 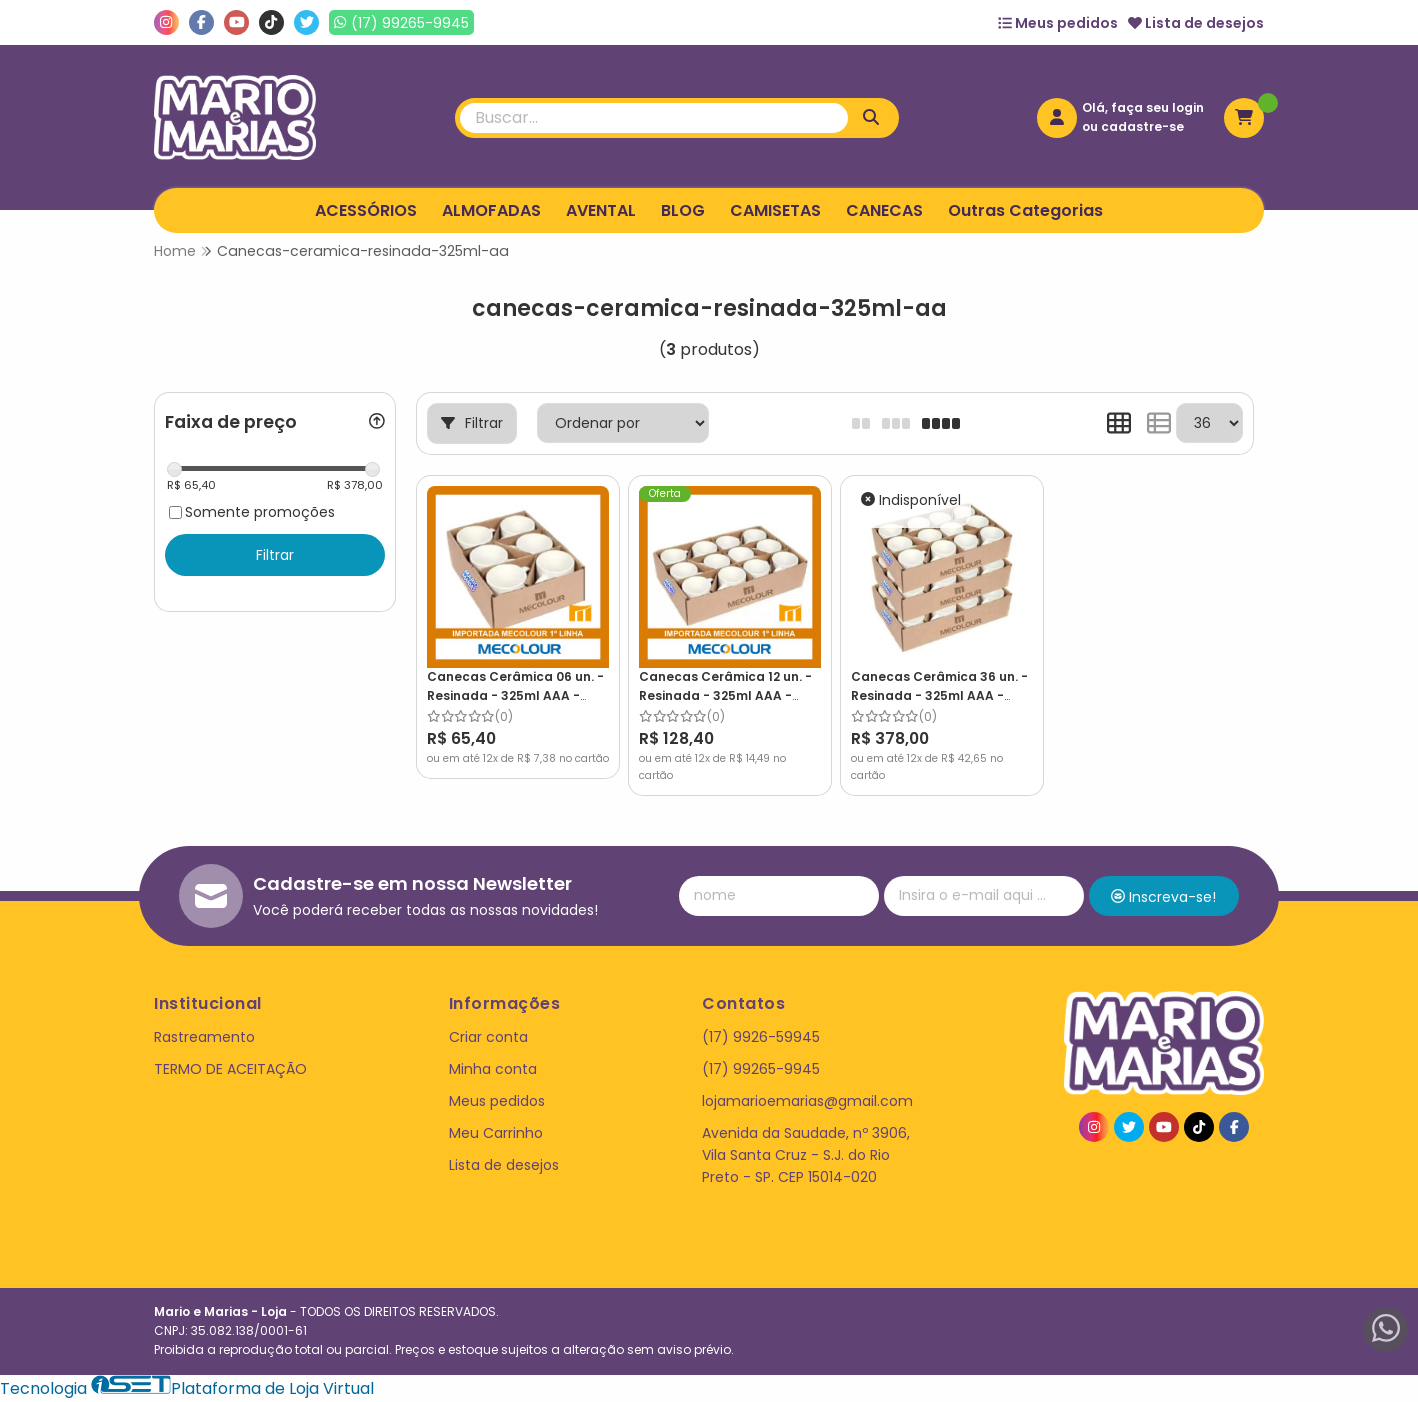 I want to click on (17) 99265-9945, so click(x=761, y=1069).